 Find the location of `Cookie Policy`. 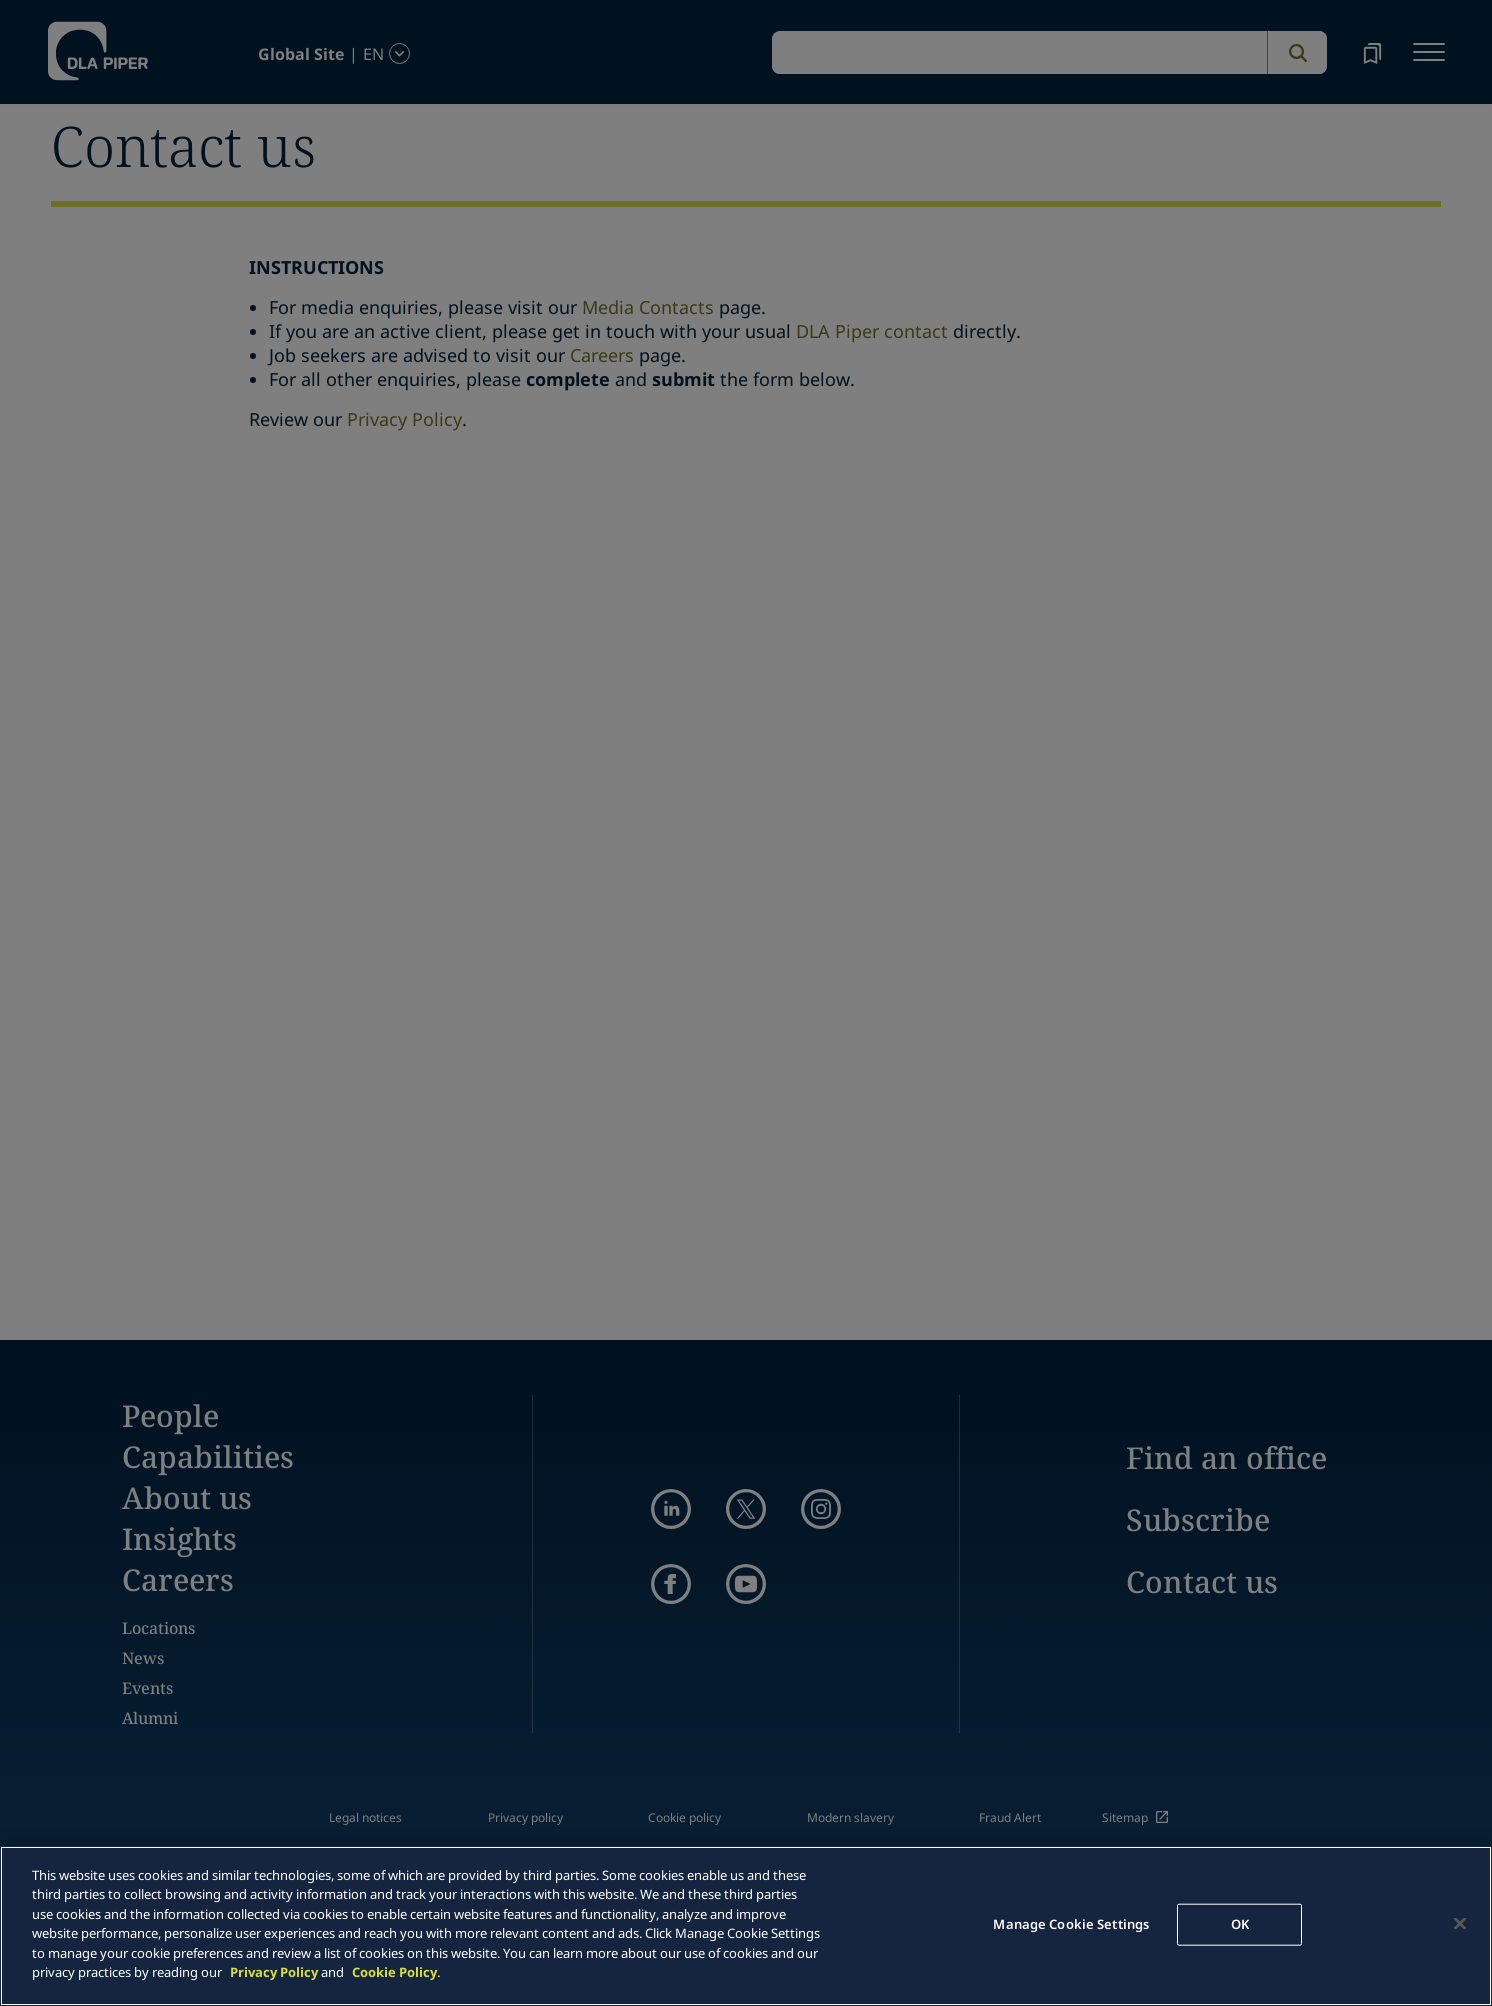

Cookie Policy is located at coordinates (394, 1972).